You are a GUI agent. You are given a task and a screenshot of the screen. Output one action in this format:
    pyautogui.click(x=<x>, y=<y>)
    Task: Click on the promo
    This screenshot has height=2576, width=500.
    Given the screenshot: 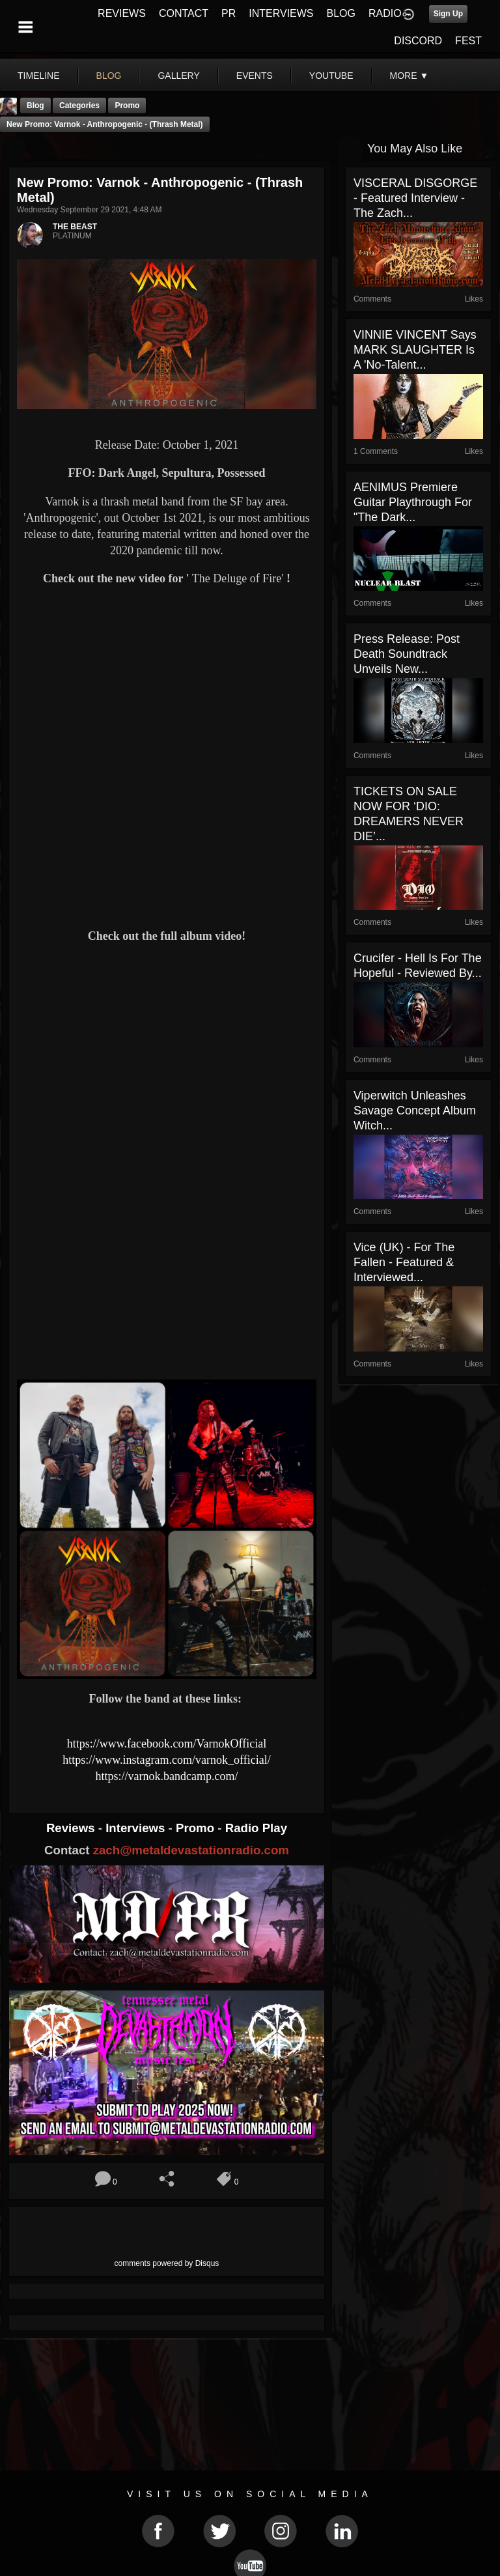 What is the action you would take?
    pyautogui.click(x=127, y=105)
    